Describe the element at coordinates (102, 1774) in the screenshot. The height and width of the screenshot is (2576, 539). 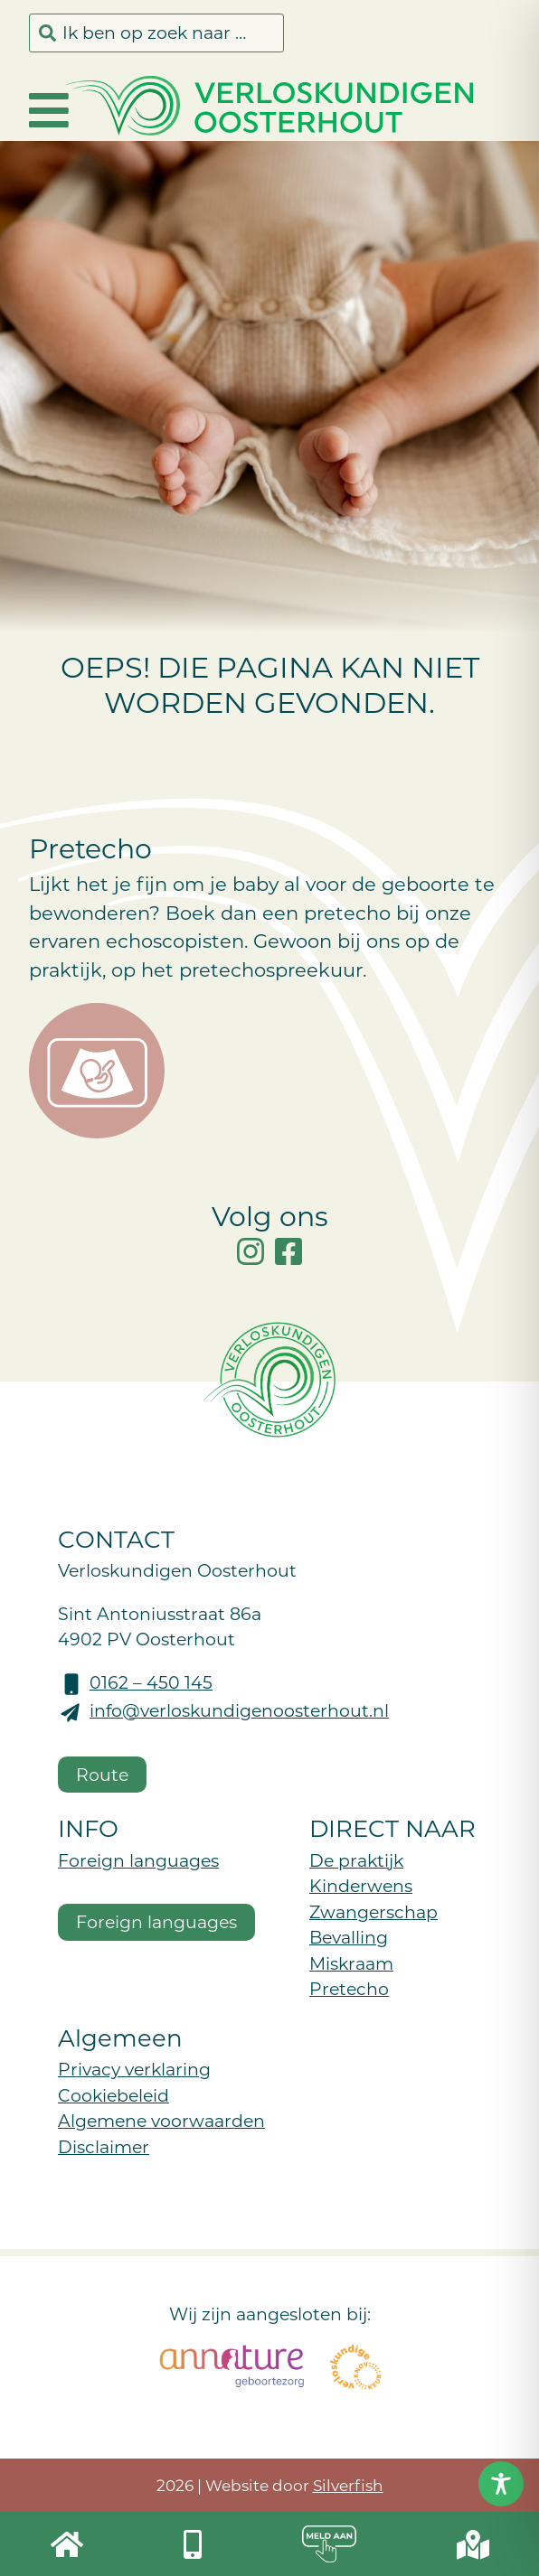
I see `Route` at that location.